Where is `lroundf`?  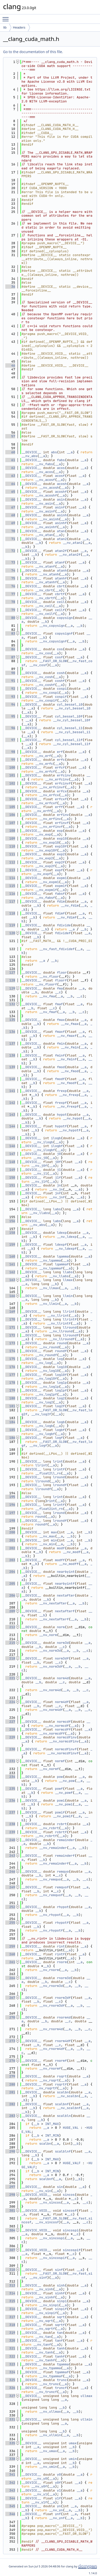 lroundf is located at coordinates (60, 1485).